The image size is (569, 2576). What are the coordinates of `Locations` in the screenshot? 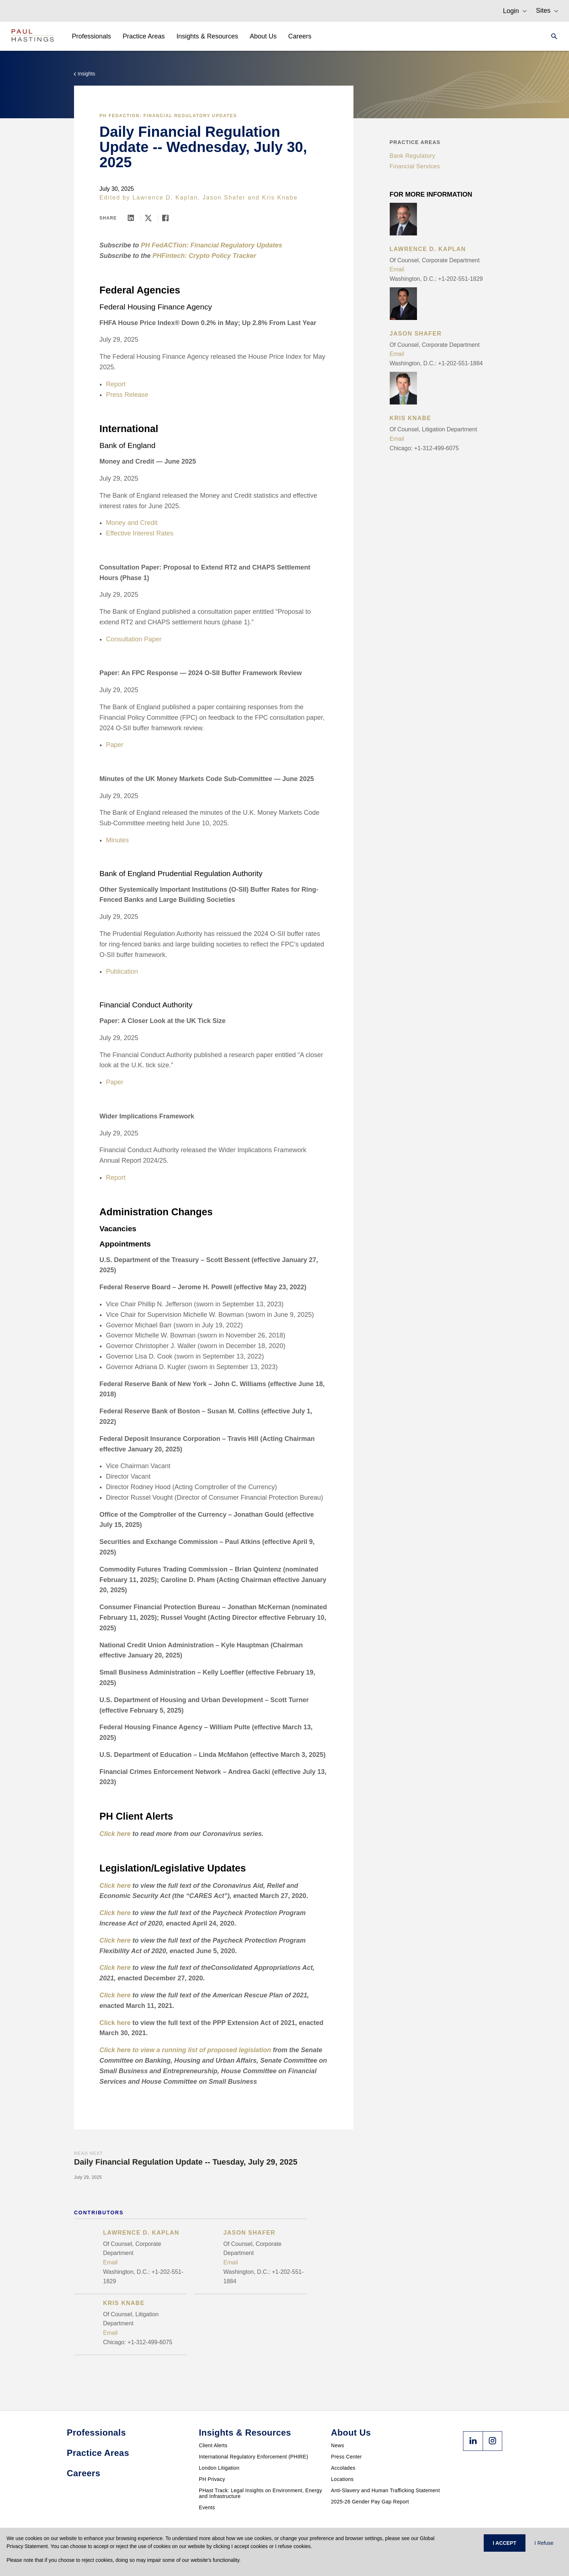 It's located at (342, 2479).